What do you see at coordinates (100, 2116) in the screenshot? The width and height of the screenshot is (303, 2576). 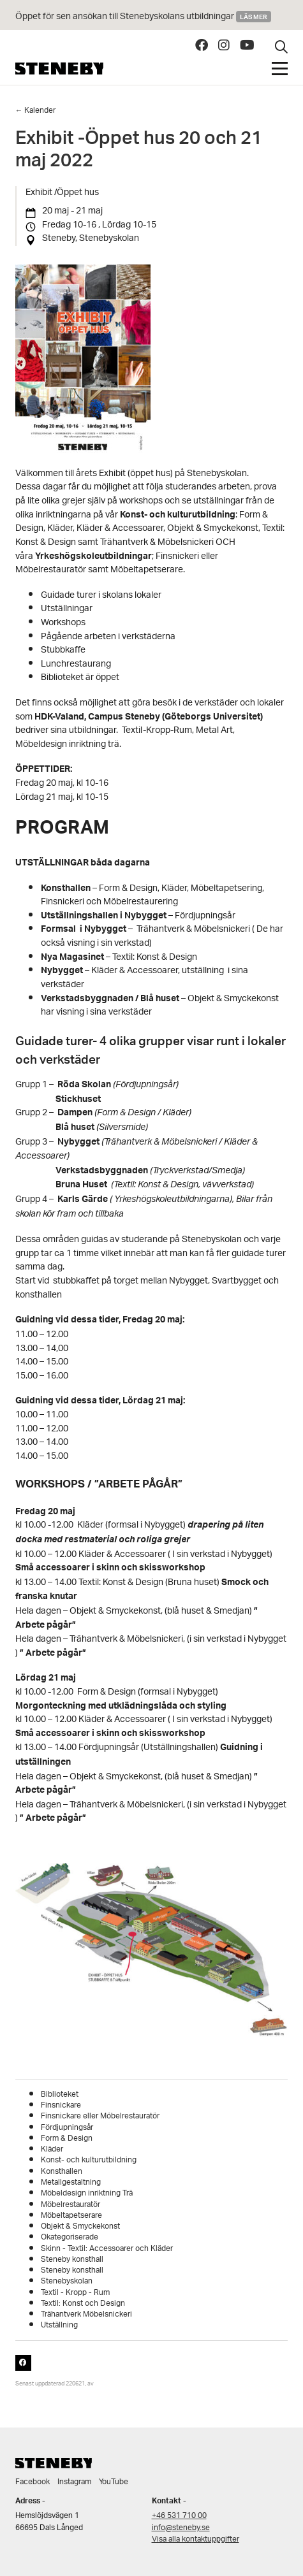 I see `Finsnickare eller Möbelrestauratör` at bounding box center [100, 2116].